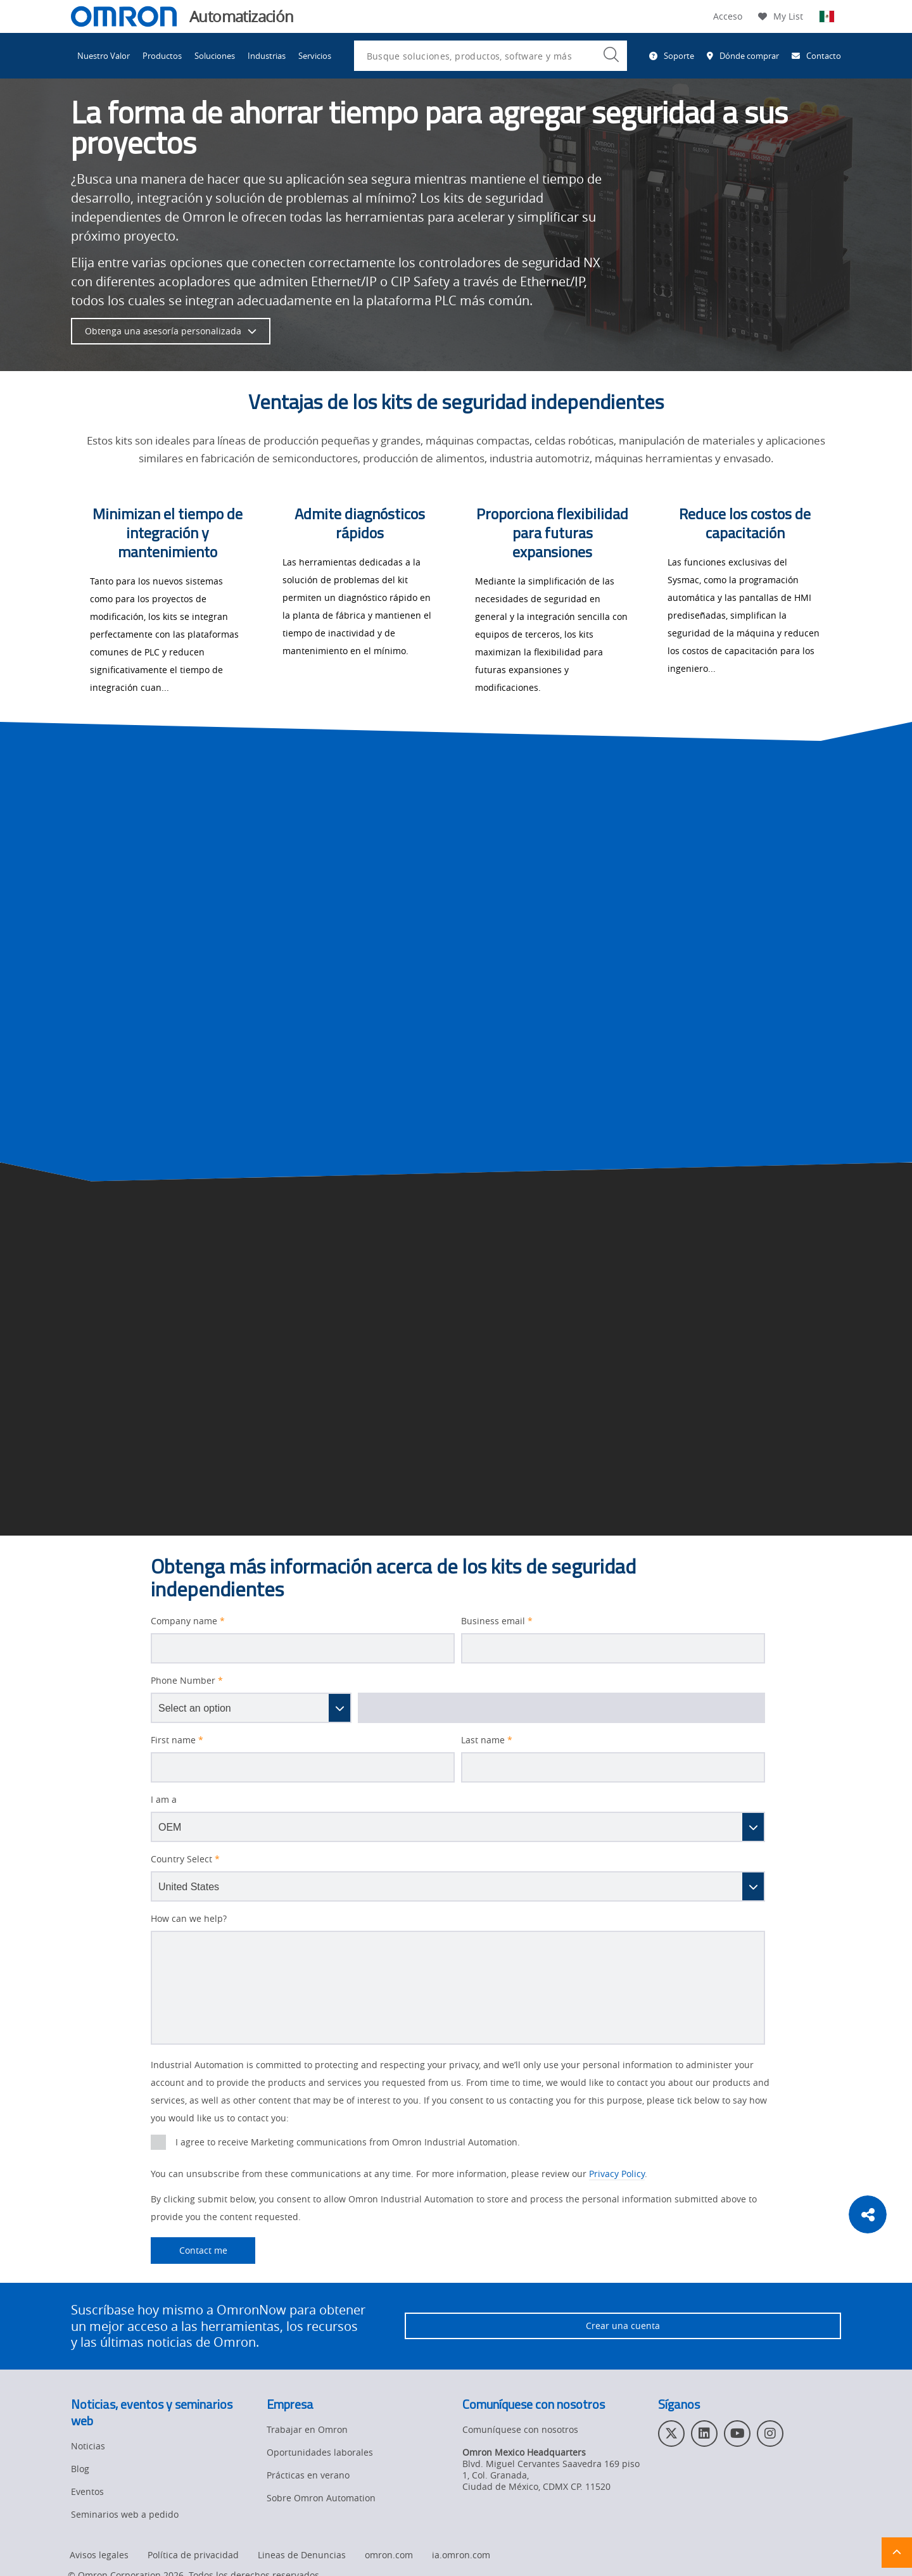  Describe the element at coordinates (164, 1799) in the screenshot. I see `I am a` at that location.